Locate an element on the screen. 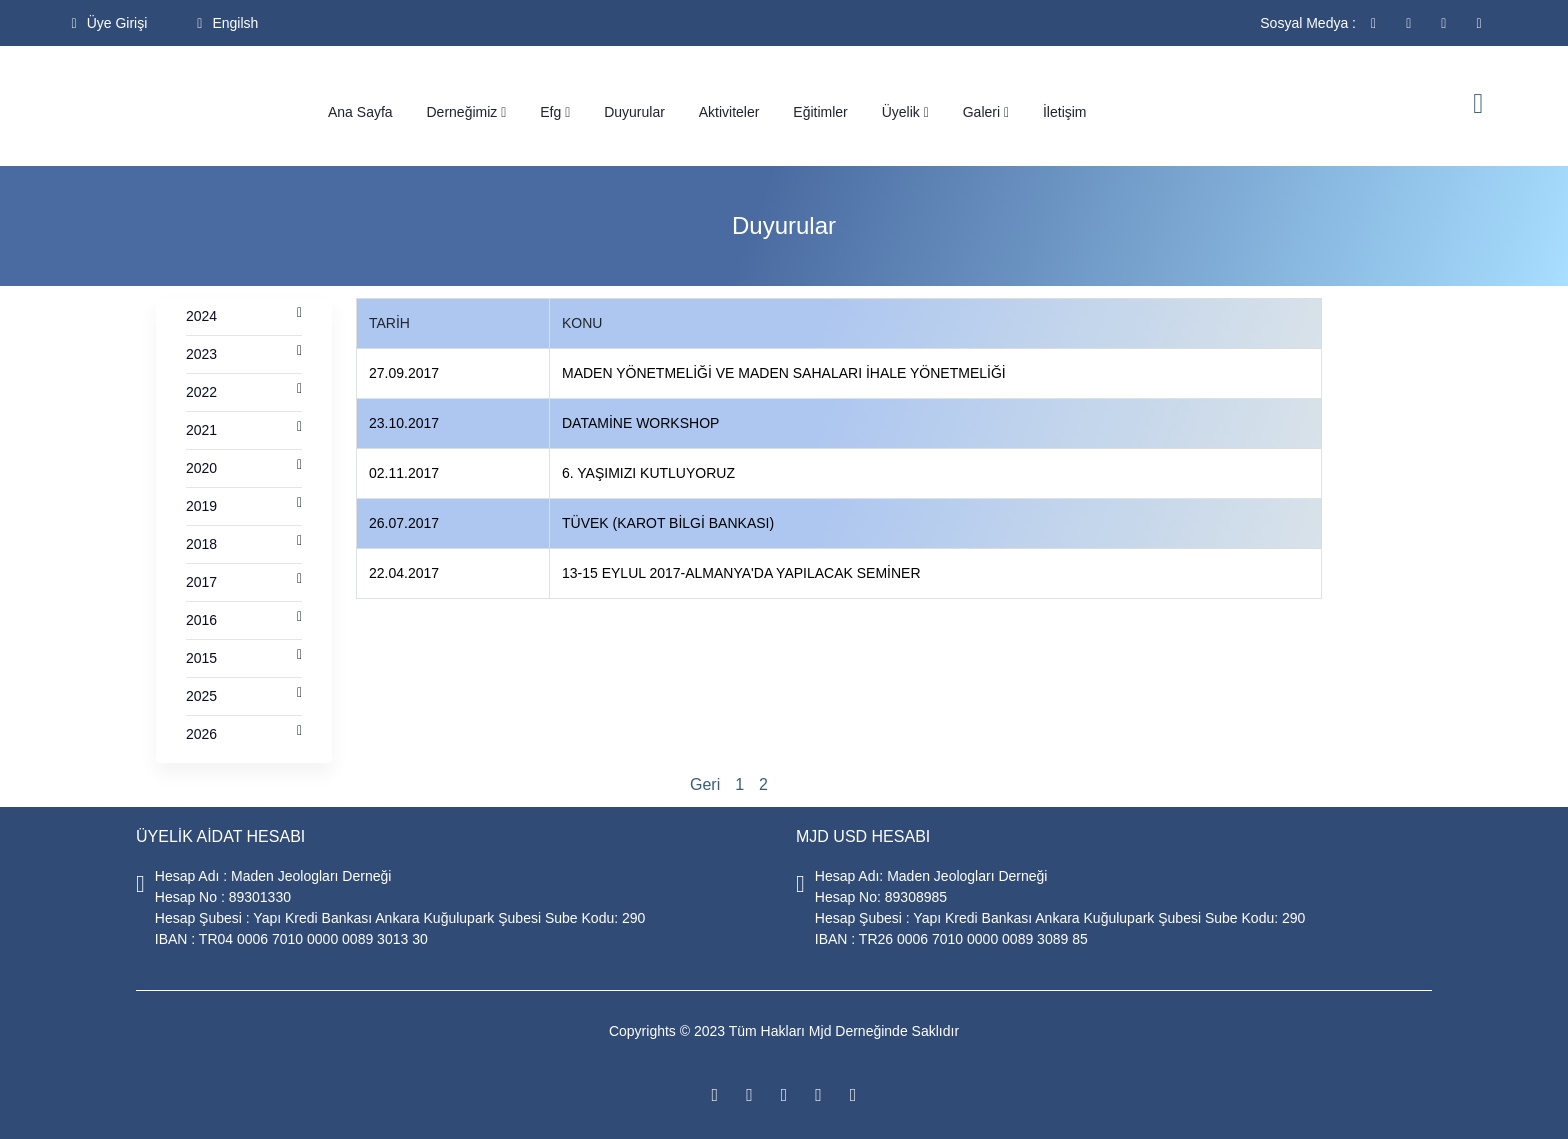  Duyurular is located at coordinates (634, 112).